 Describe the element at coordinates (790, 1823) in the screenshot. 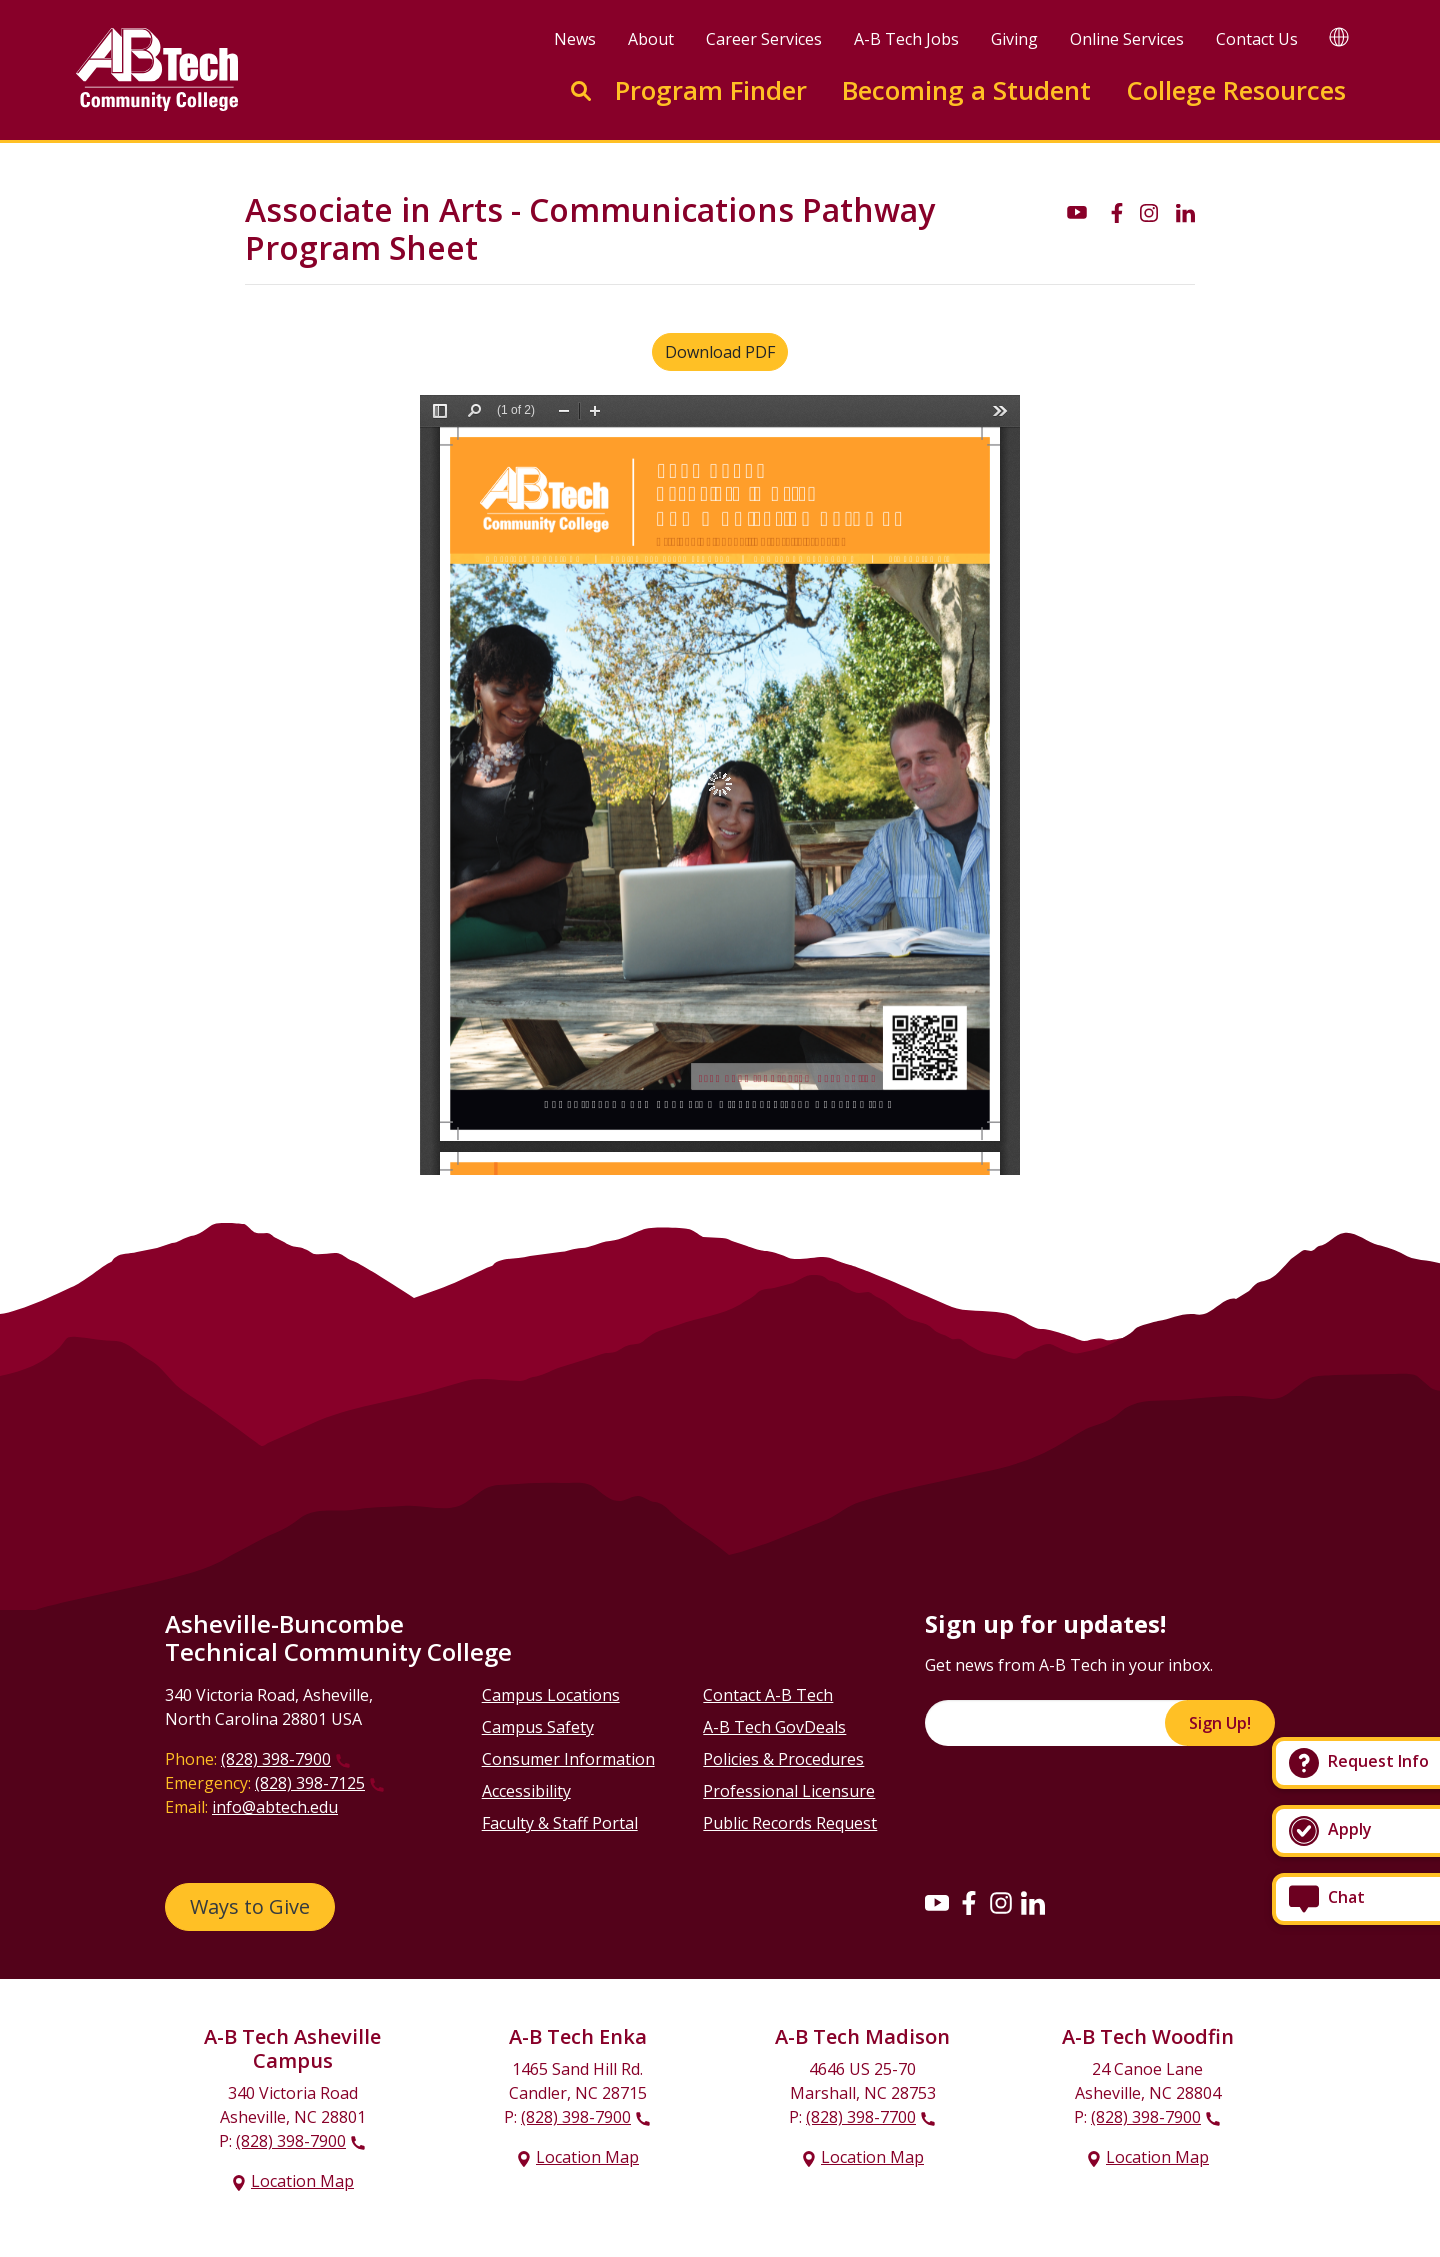

I see `Public Records Request` at that location.